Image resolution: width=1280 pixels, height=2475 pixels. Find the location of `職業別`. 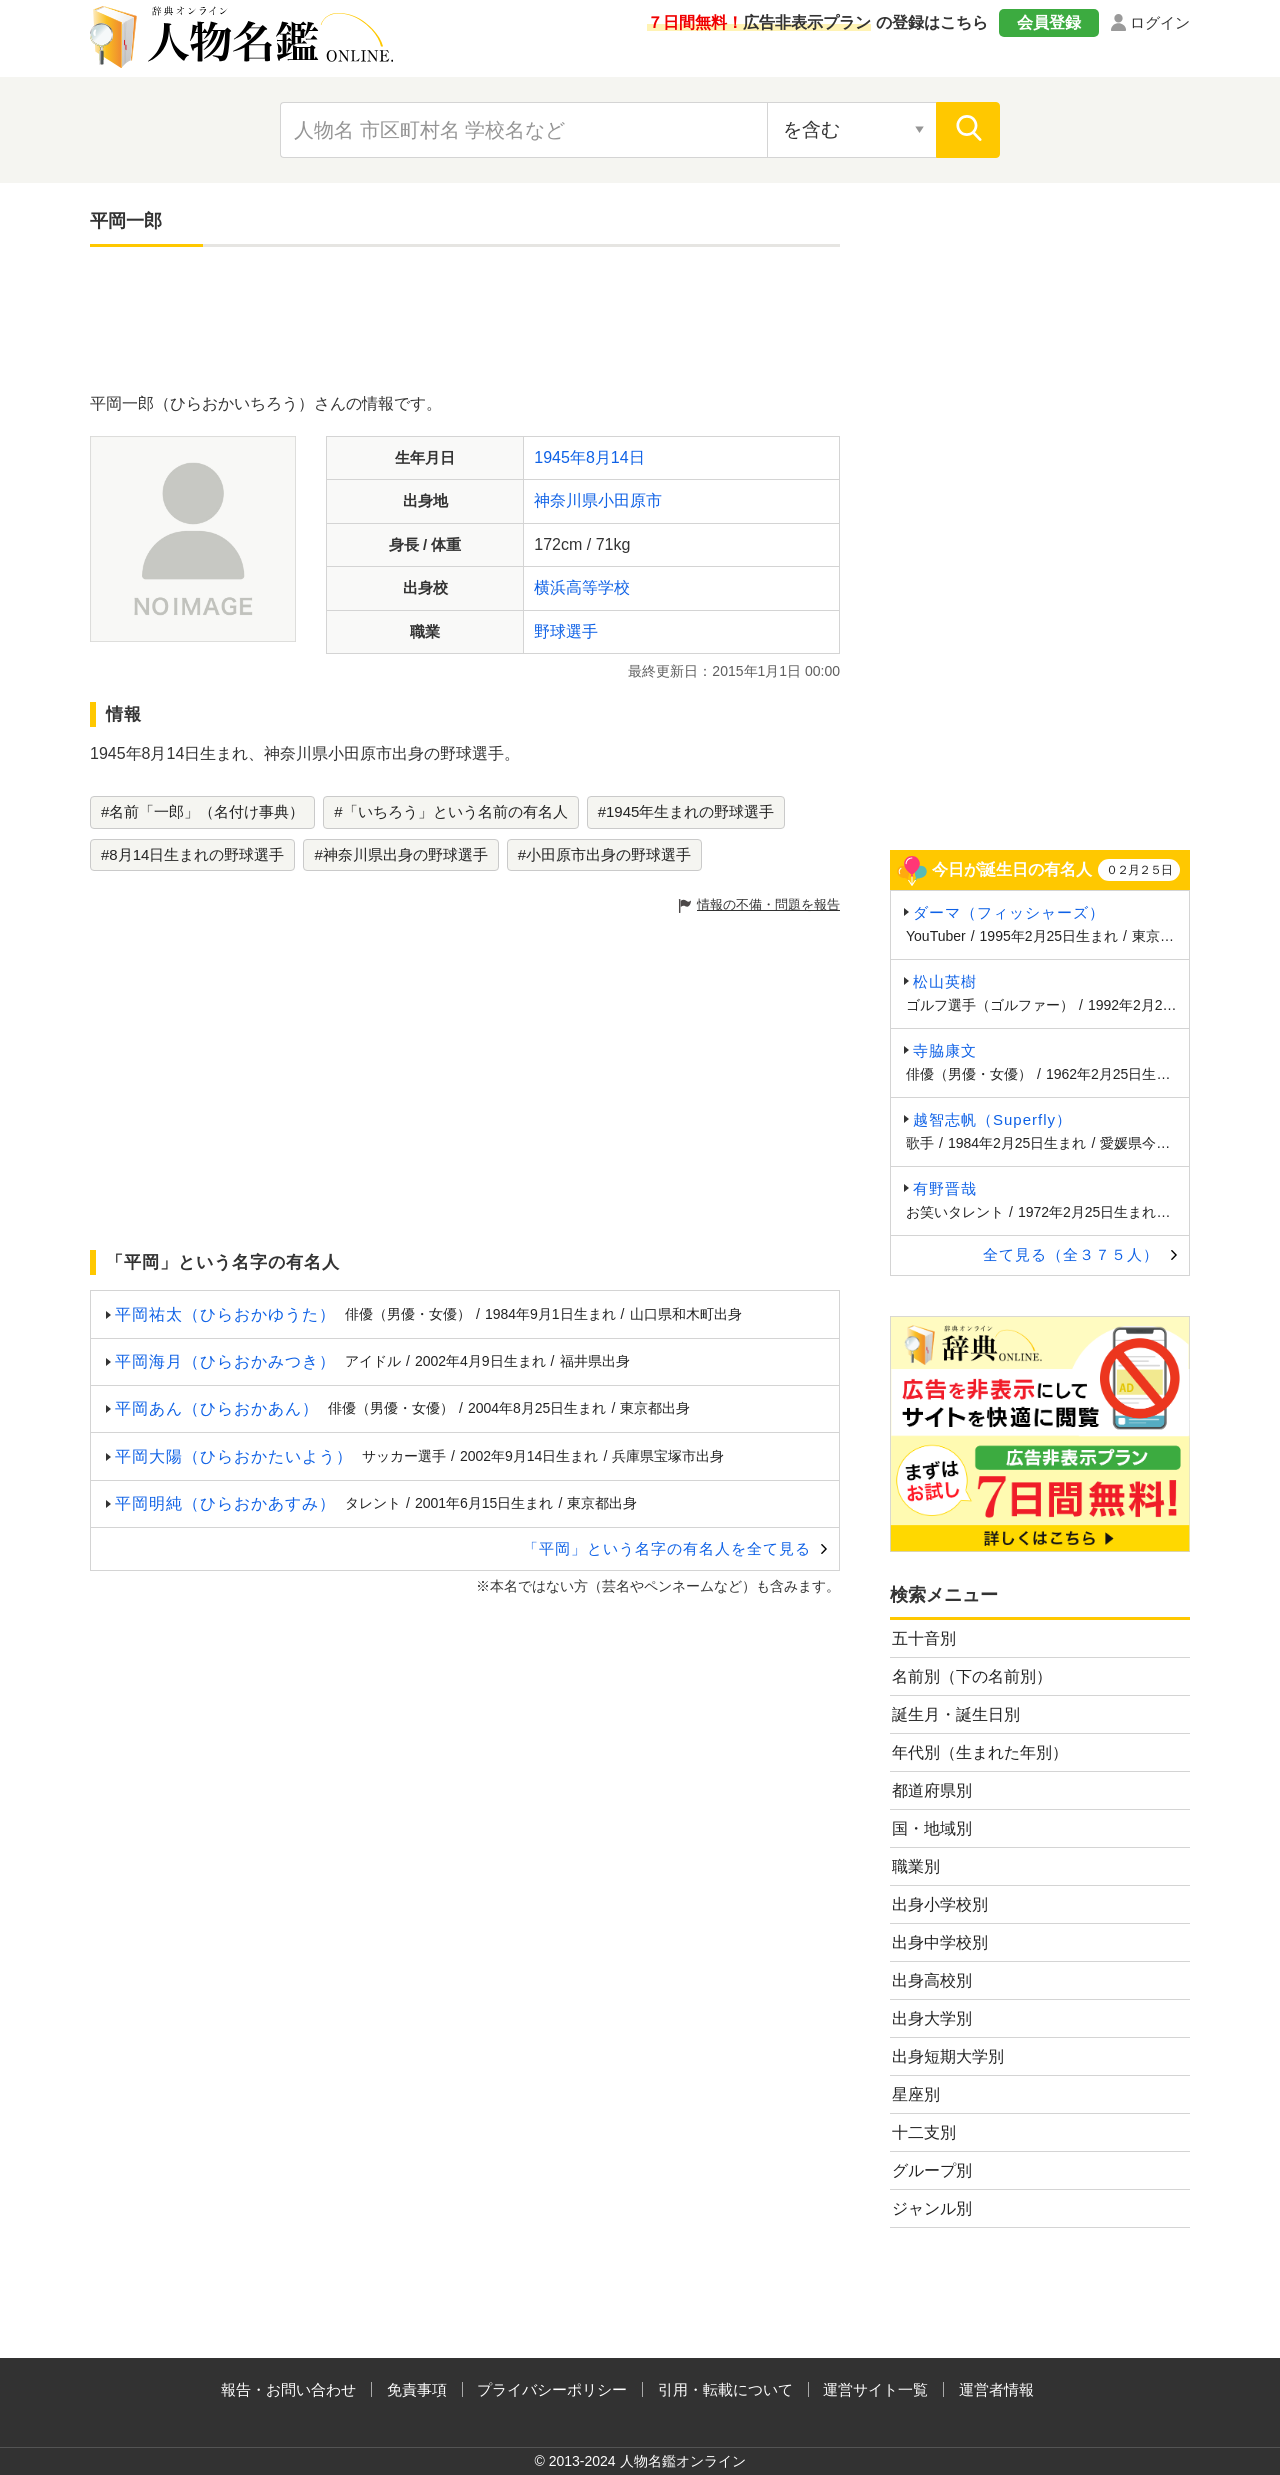

職業別 is located at coordinates (916, 1866).